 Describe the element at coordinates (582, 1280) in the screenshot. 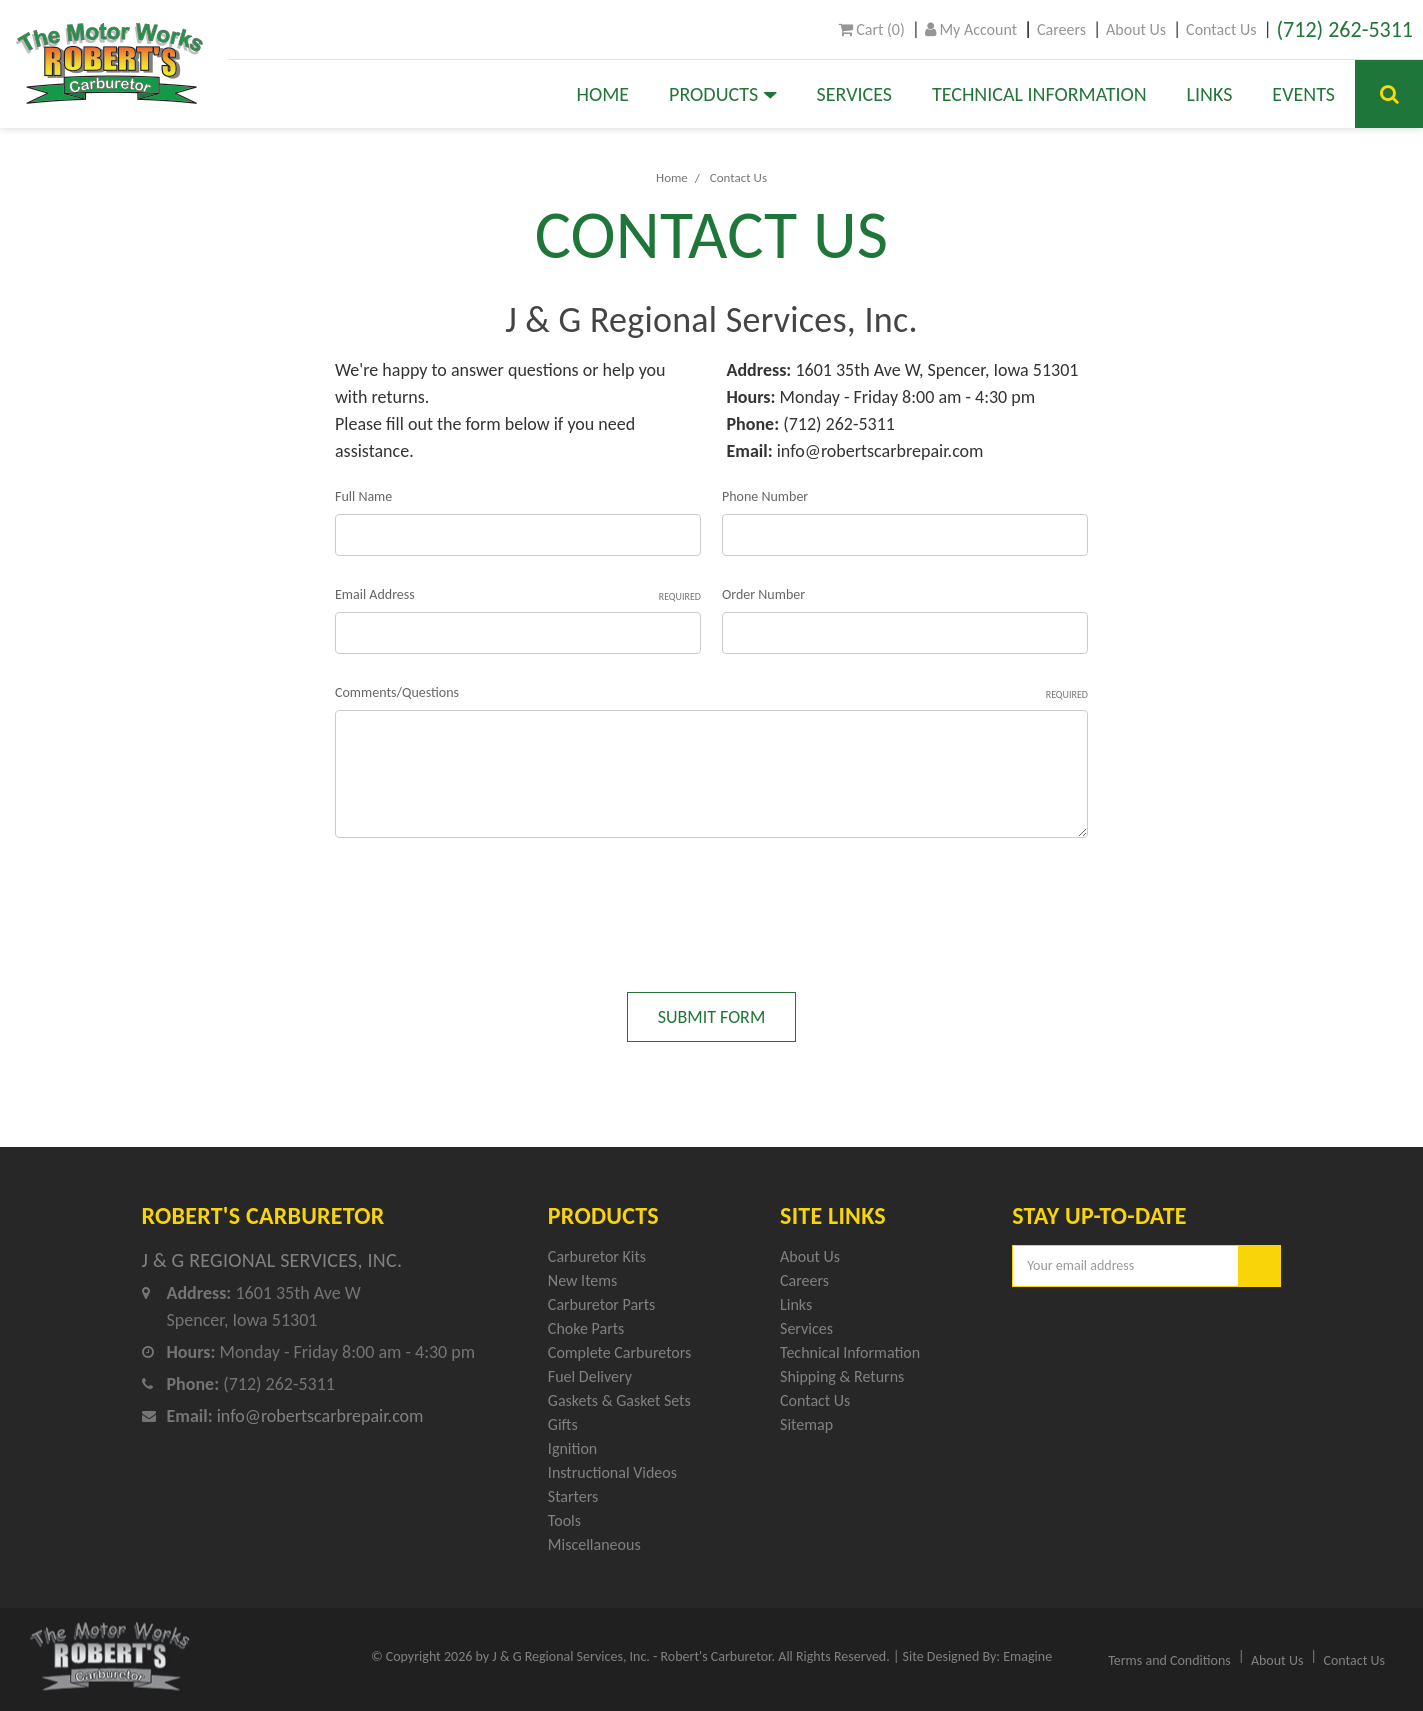

I see `New Items` at that location.